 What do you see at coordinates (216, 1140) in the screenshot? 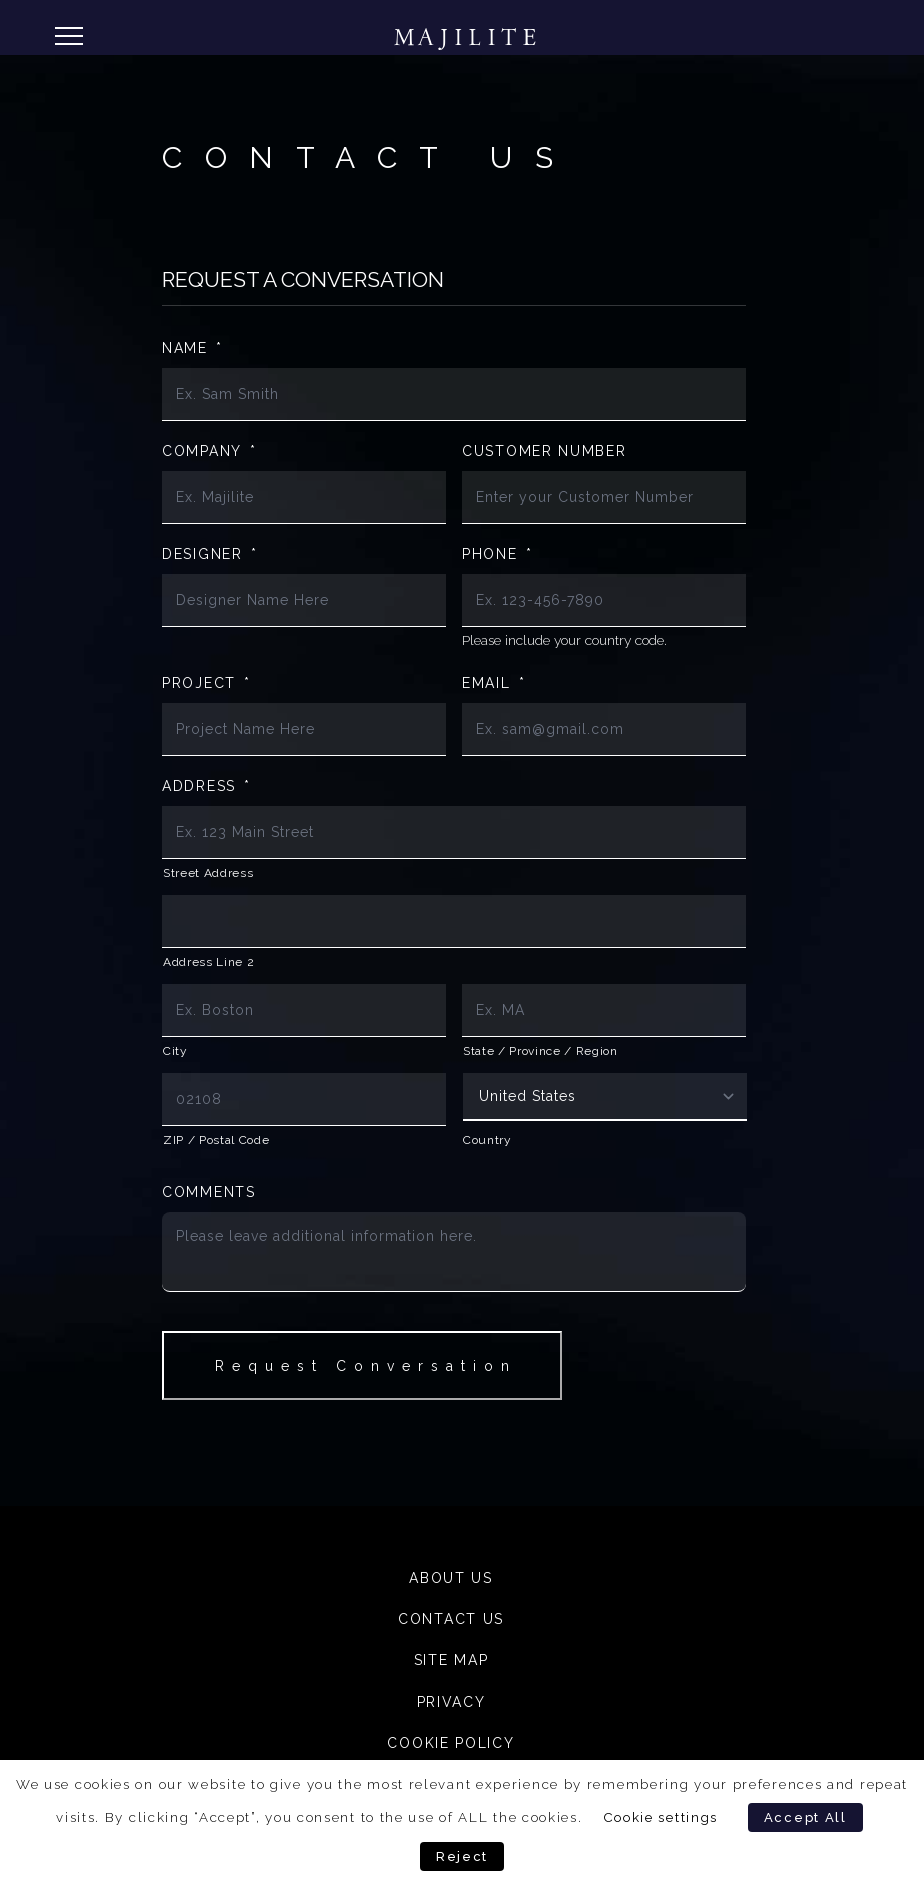
I see `ZIP / Postal Code` at bounding box center [216, 1140].